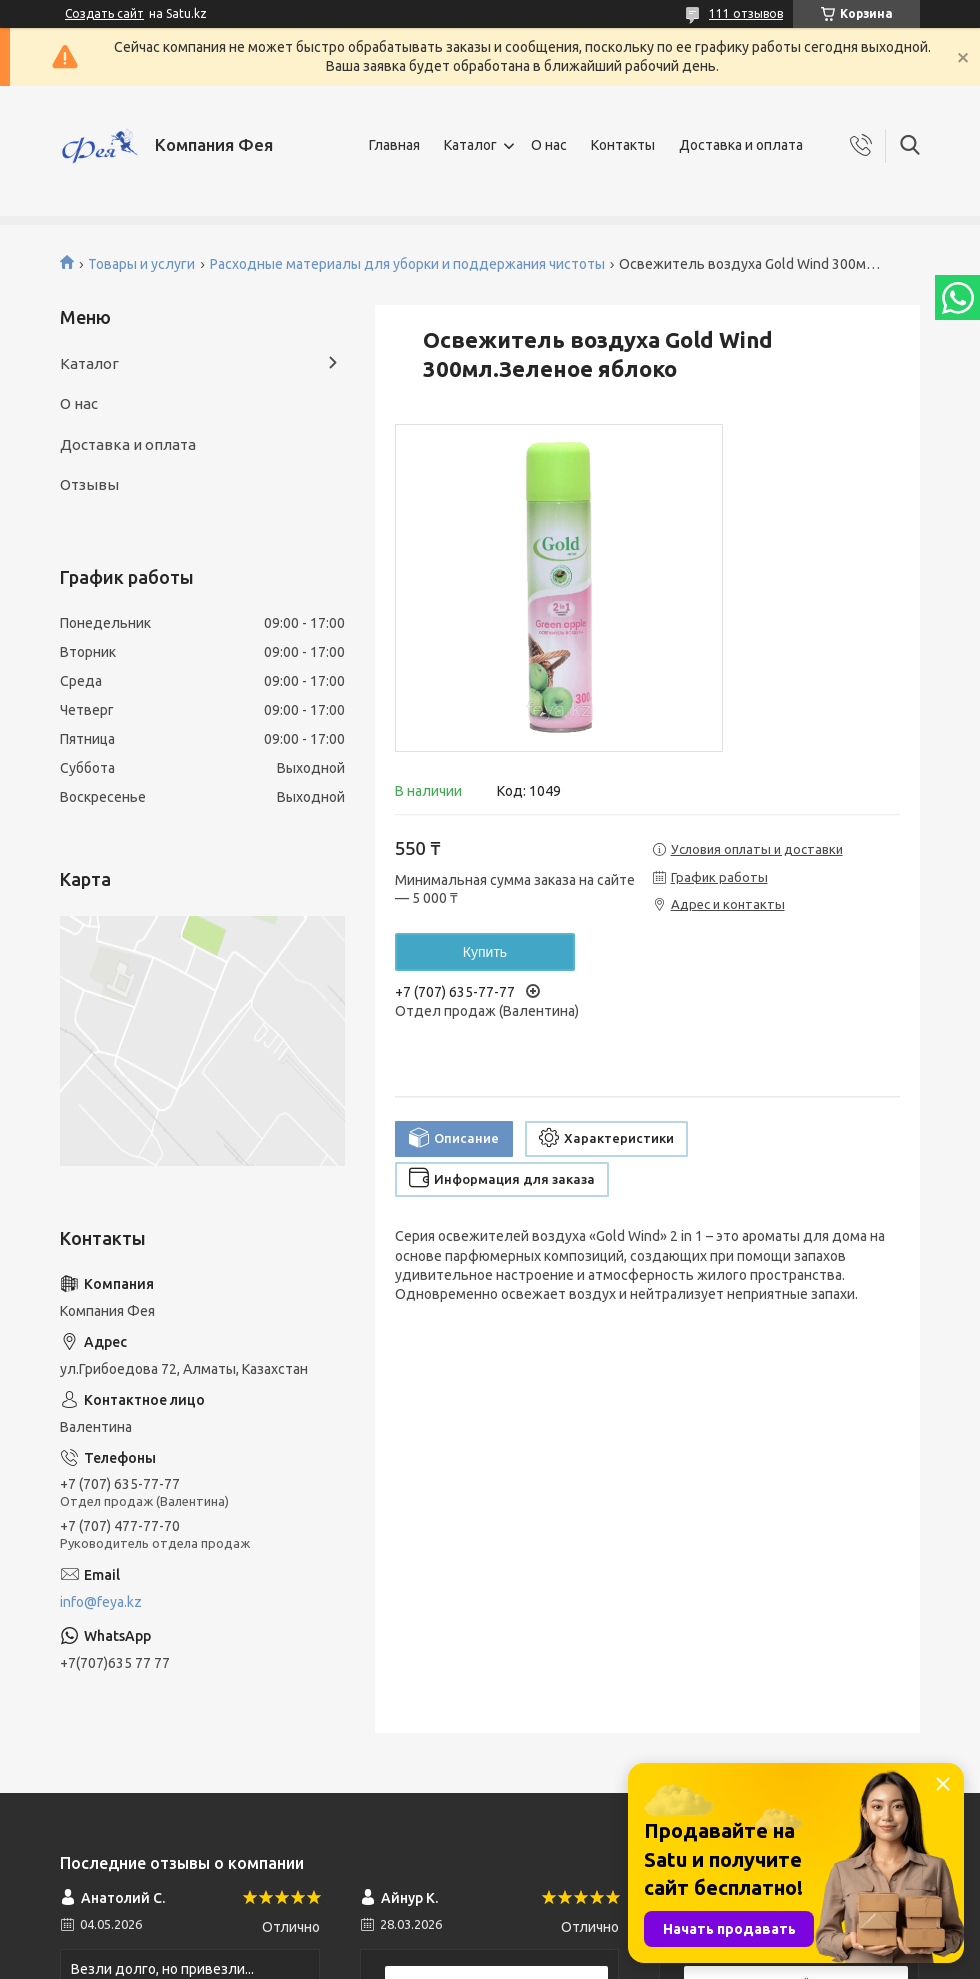 This screenshot has height=1979, width=980. Describe the element at coordinates (407, 264) in the screenshot. I see `Расходные материалы для уборки и поддержания чистоты` at that location.